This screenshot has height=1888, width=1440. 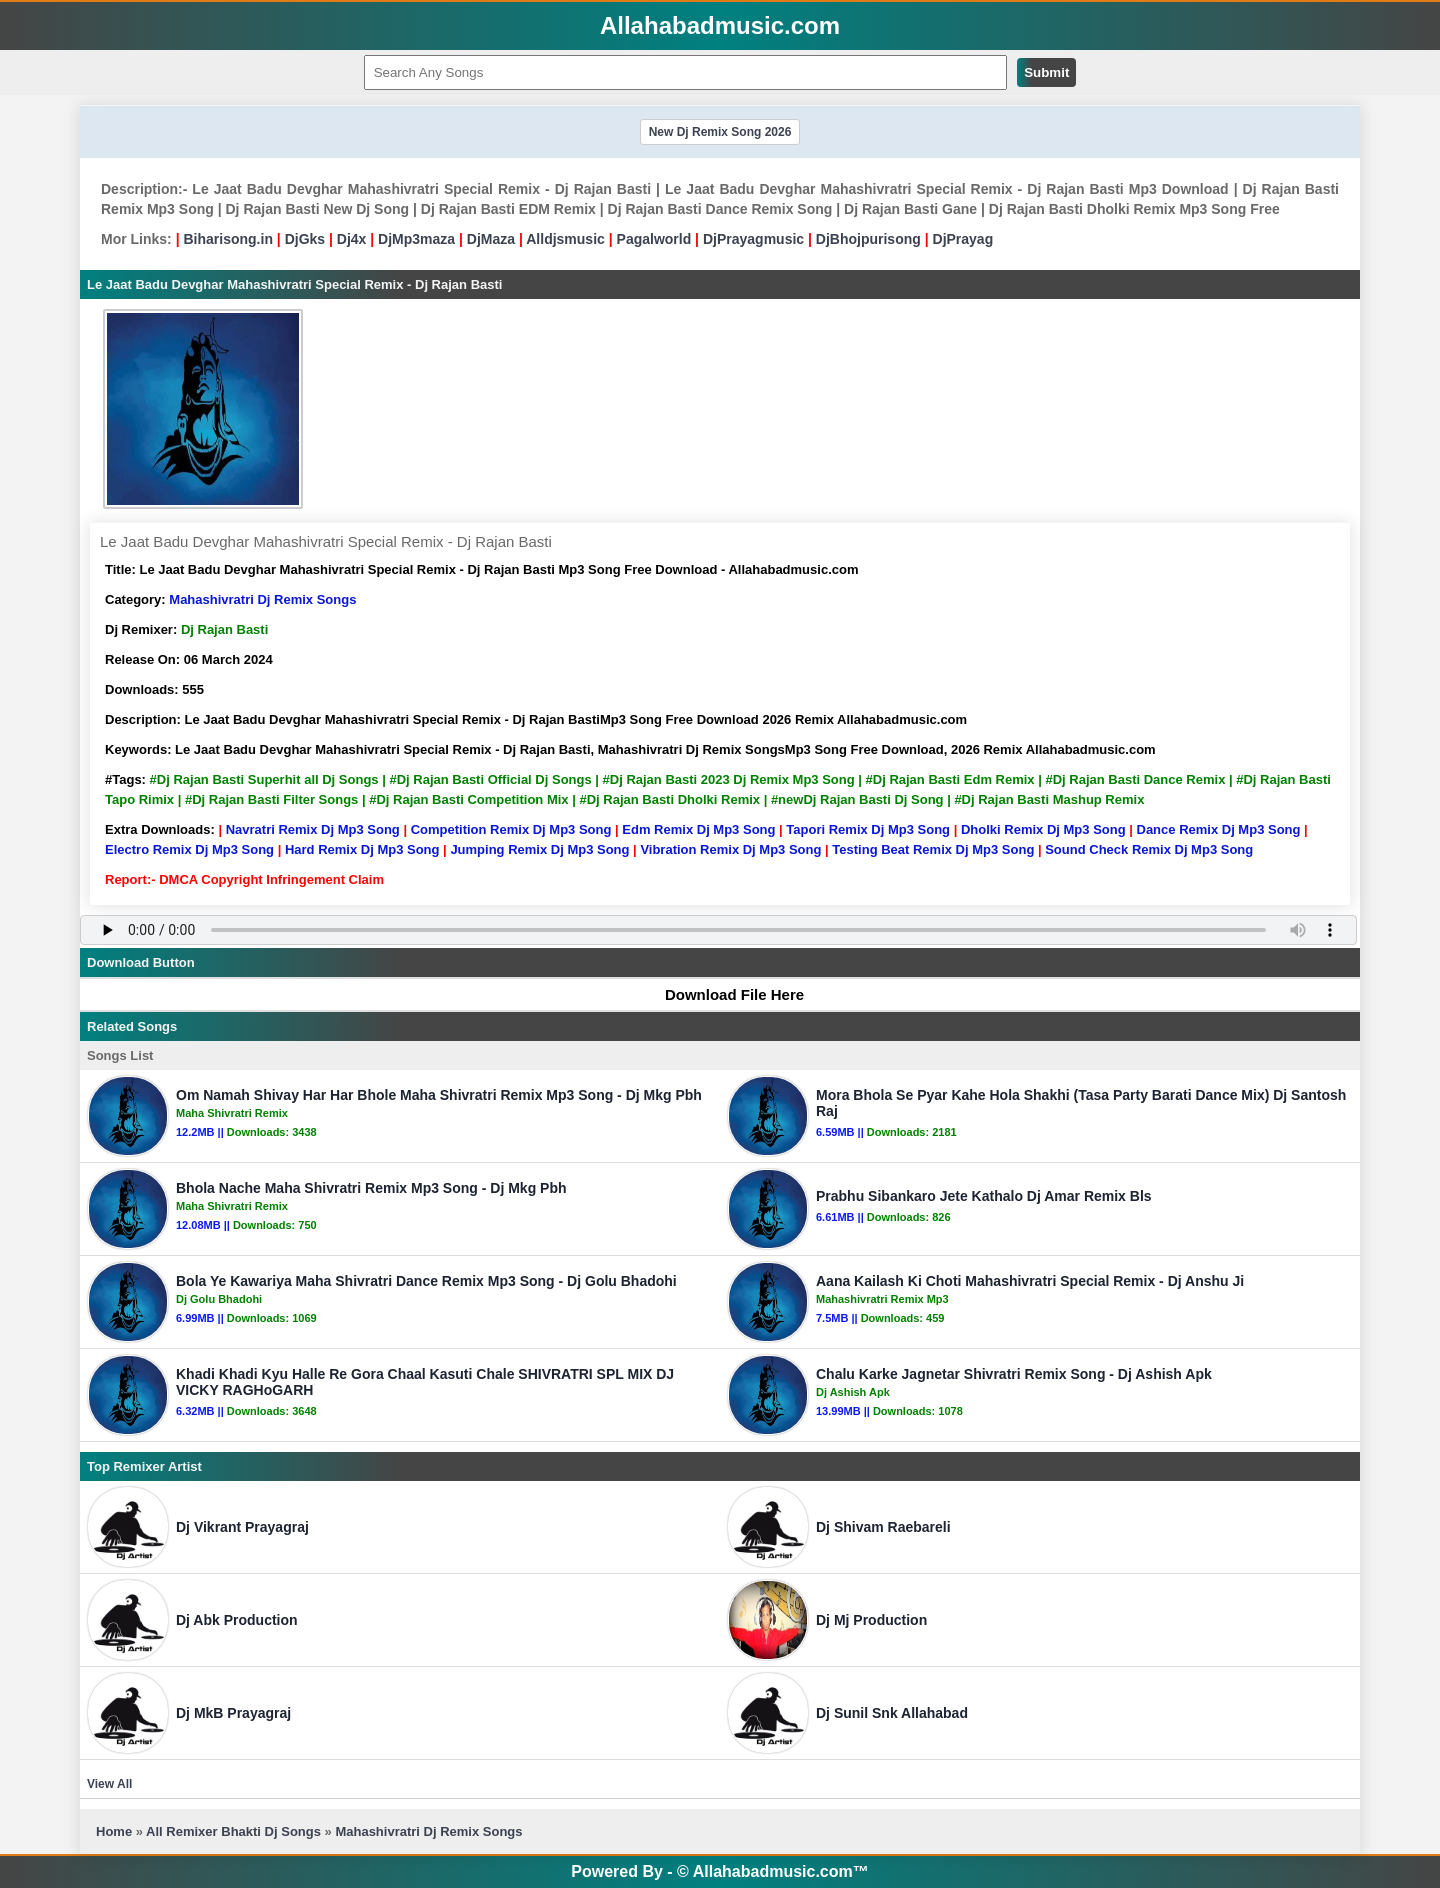 What do you see at coordinates (539, 849) in the screenshot?
I see `Jumping Remix Dj Mp3 Song` at bounding box center [539, 849].